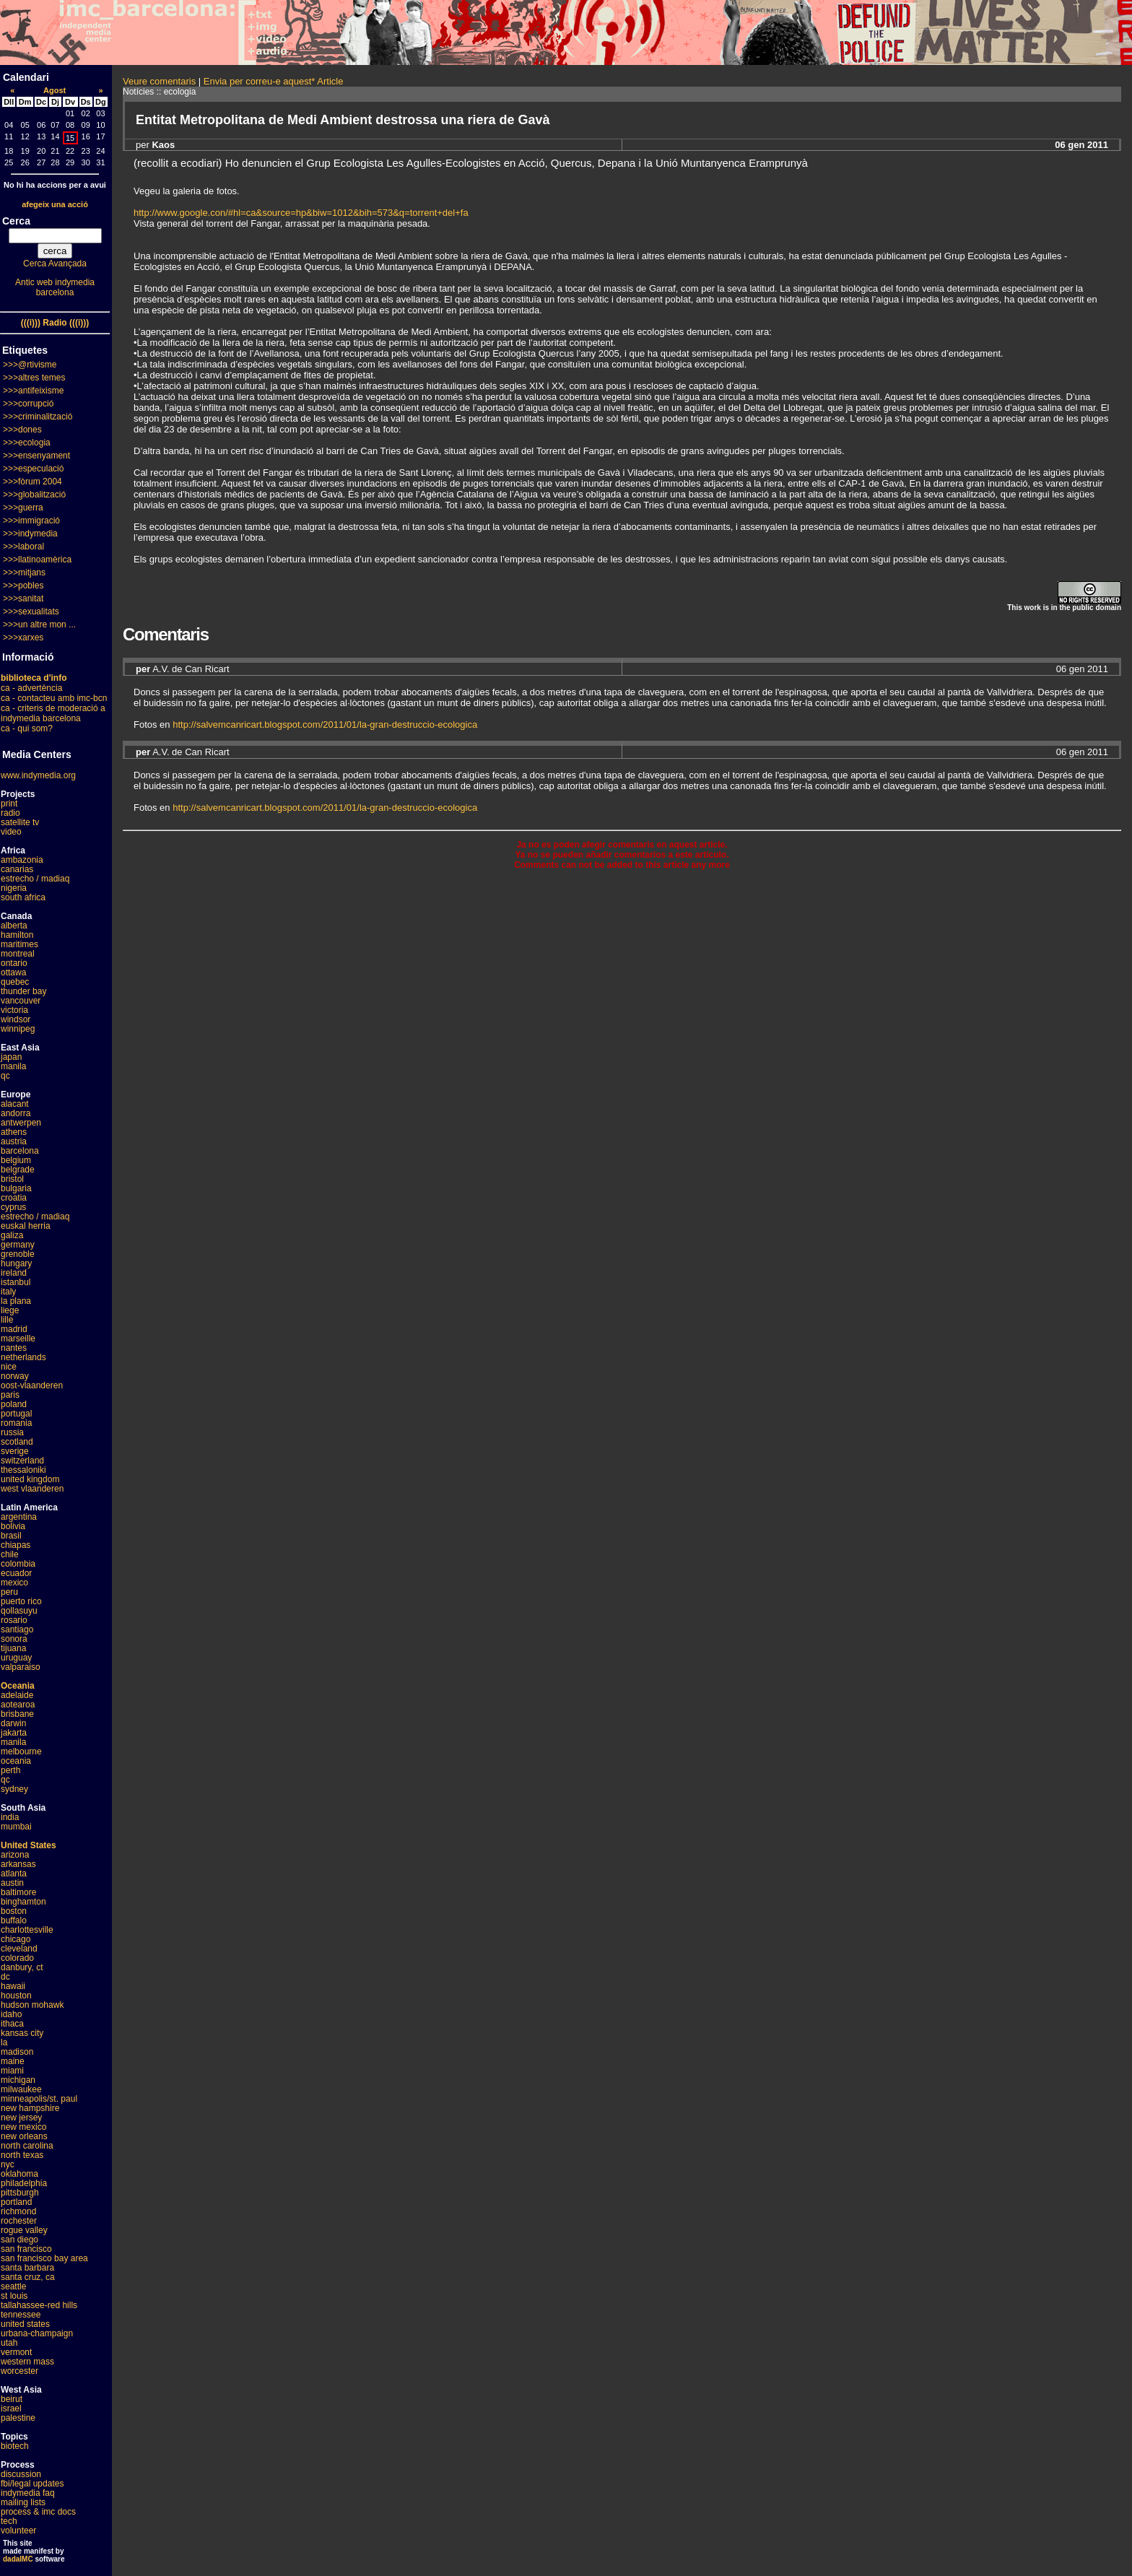 This screenshot has width=1132, height=2576. I want to click on uruguay, so click(16, 1658).